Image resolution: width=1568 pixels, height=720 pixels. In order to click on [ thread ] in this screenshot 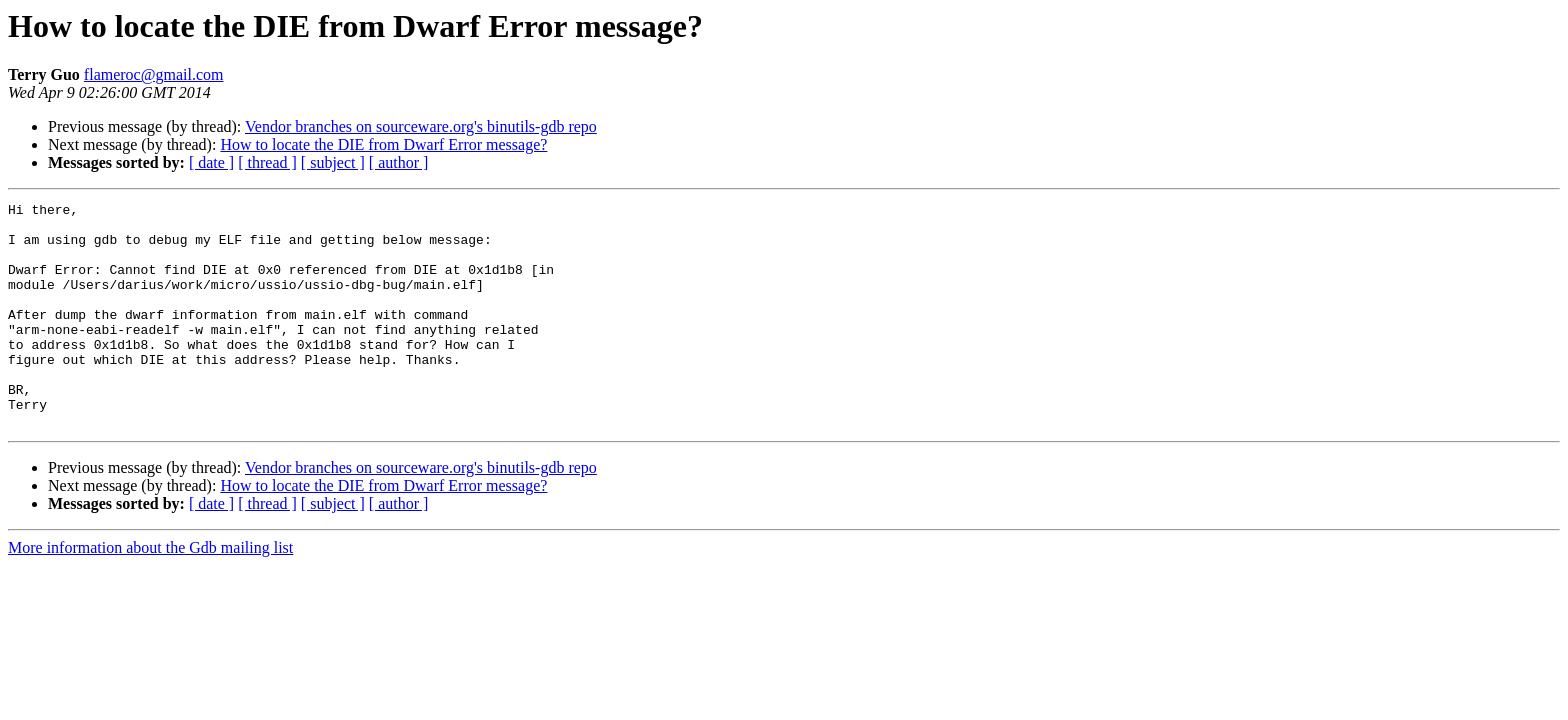, I will do `click(267, 162)`.